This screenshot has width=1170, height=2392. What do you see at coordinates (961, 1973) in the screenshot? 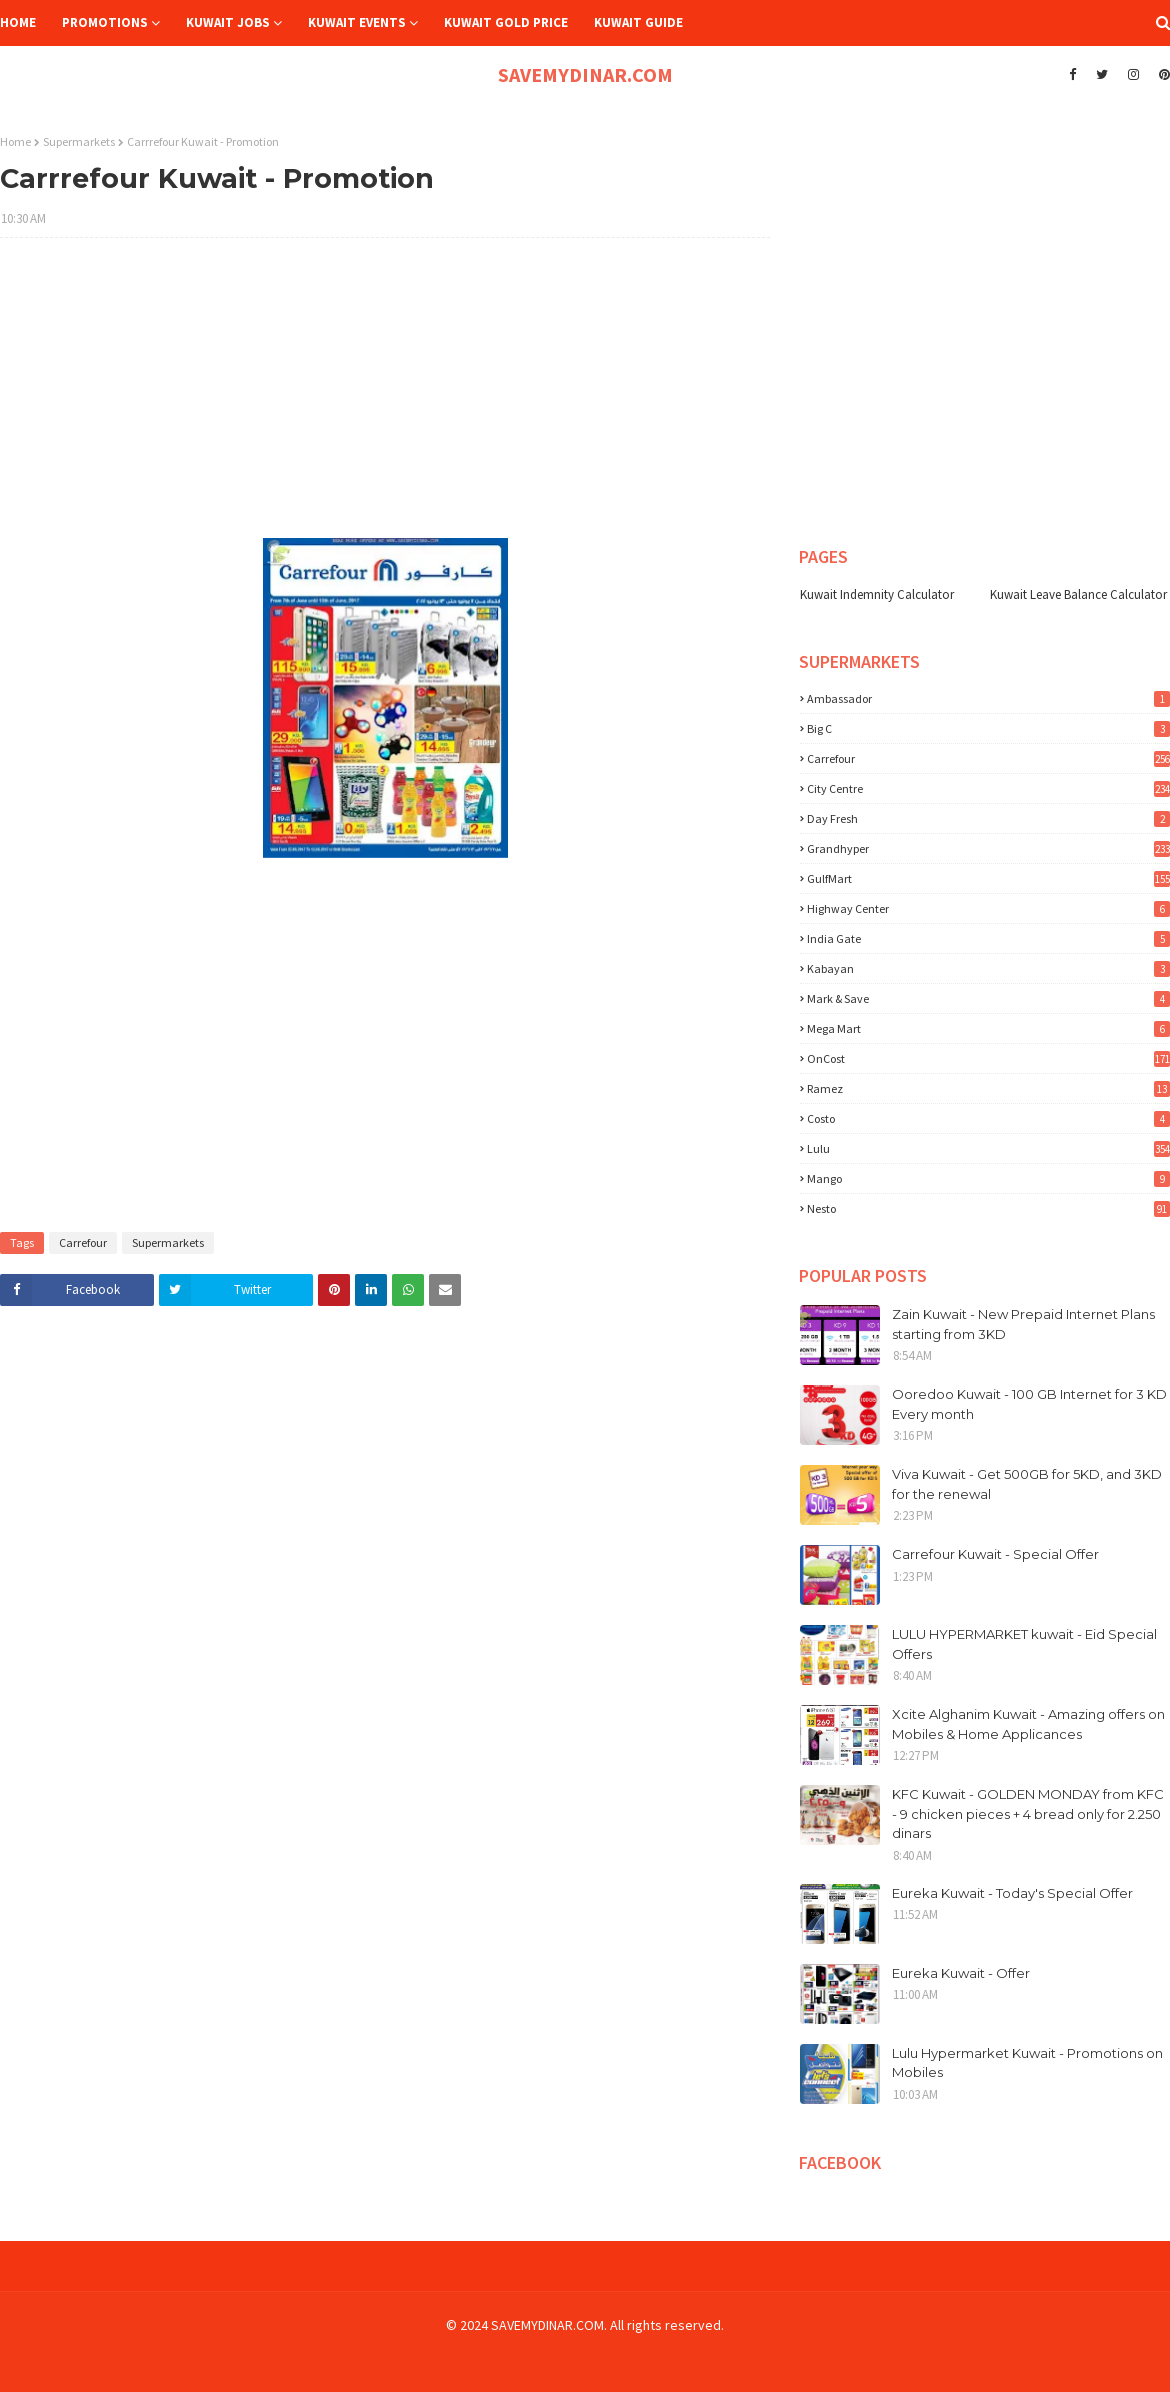
I see `Eureka Kuwait - Offer` at bounding box center [961, 1973].